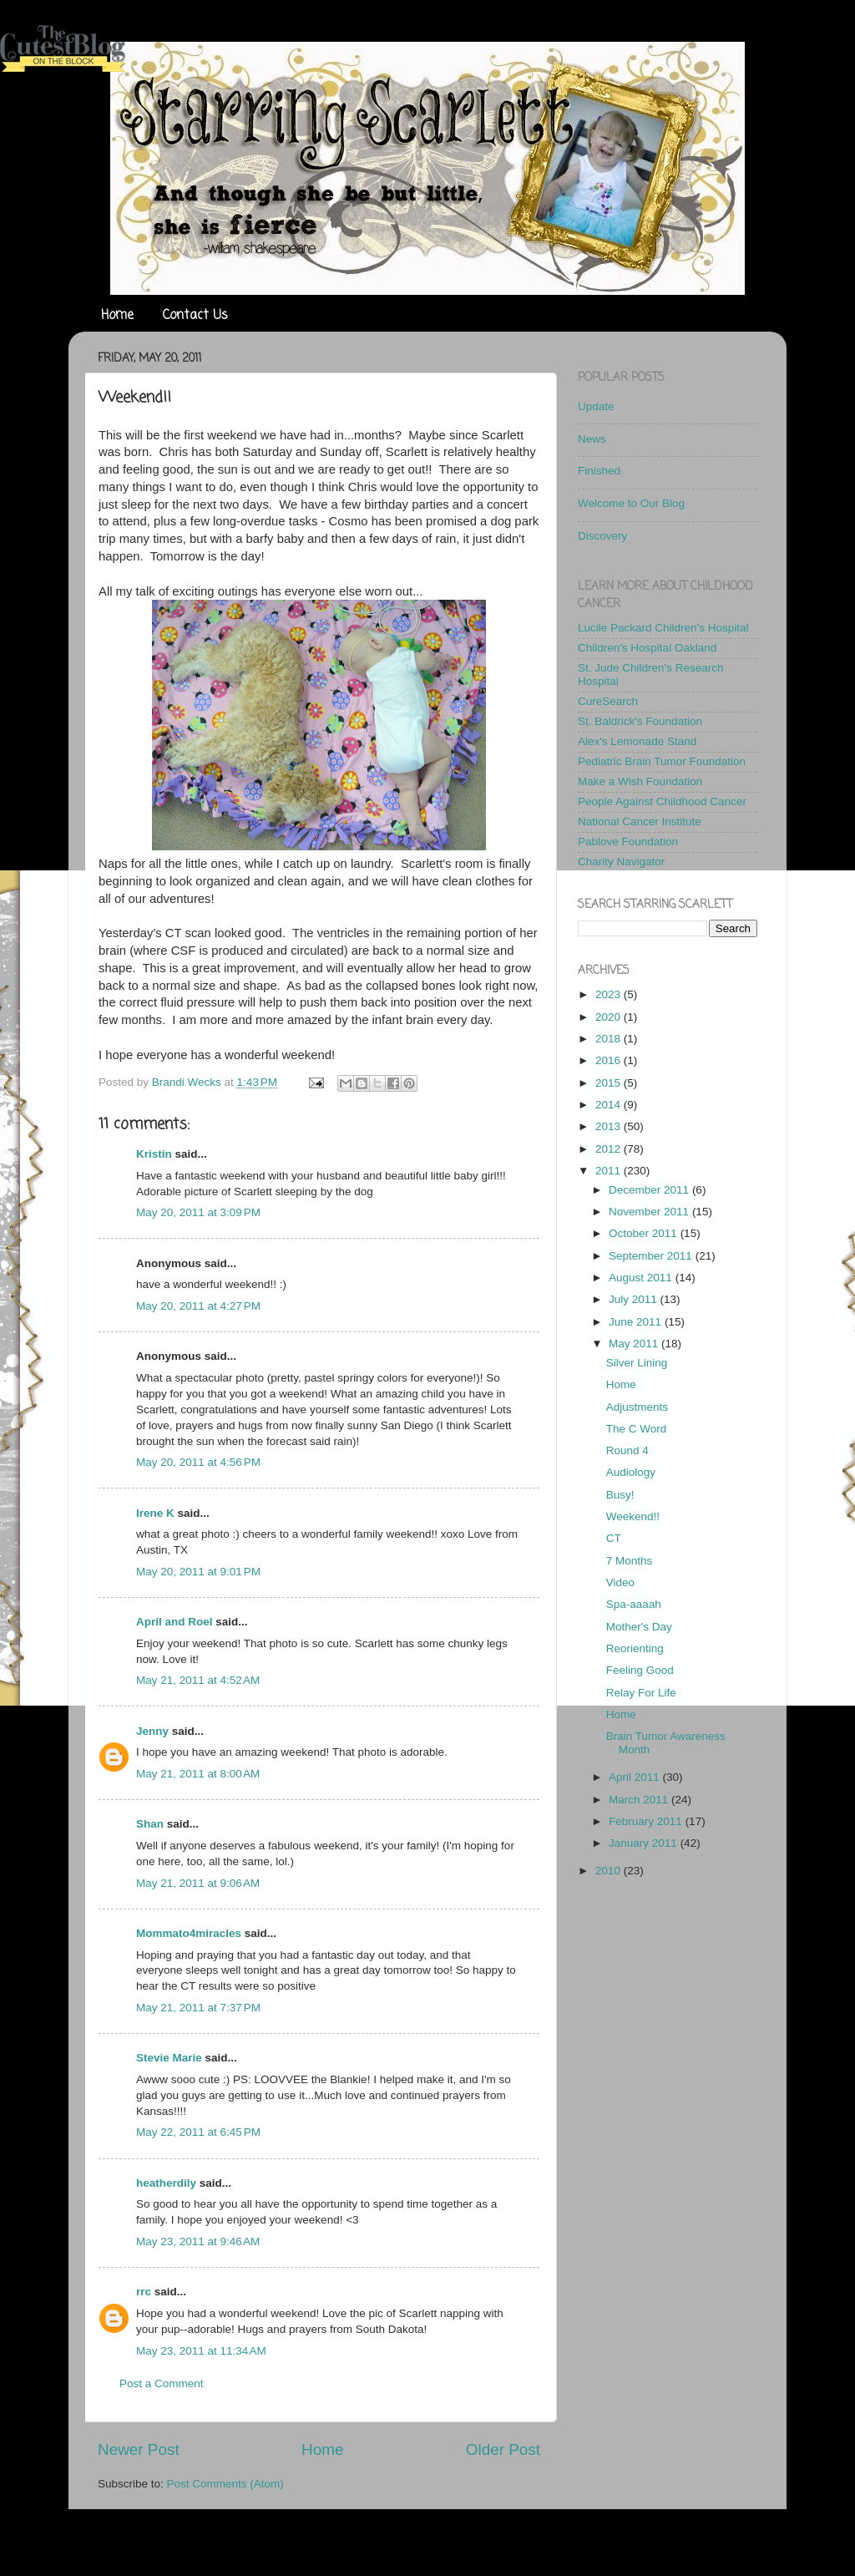 The image size is (855, 2576). I want to click on National Cancer Institute, so click(639, 821).